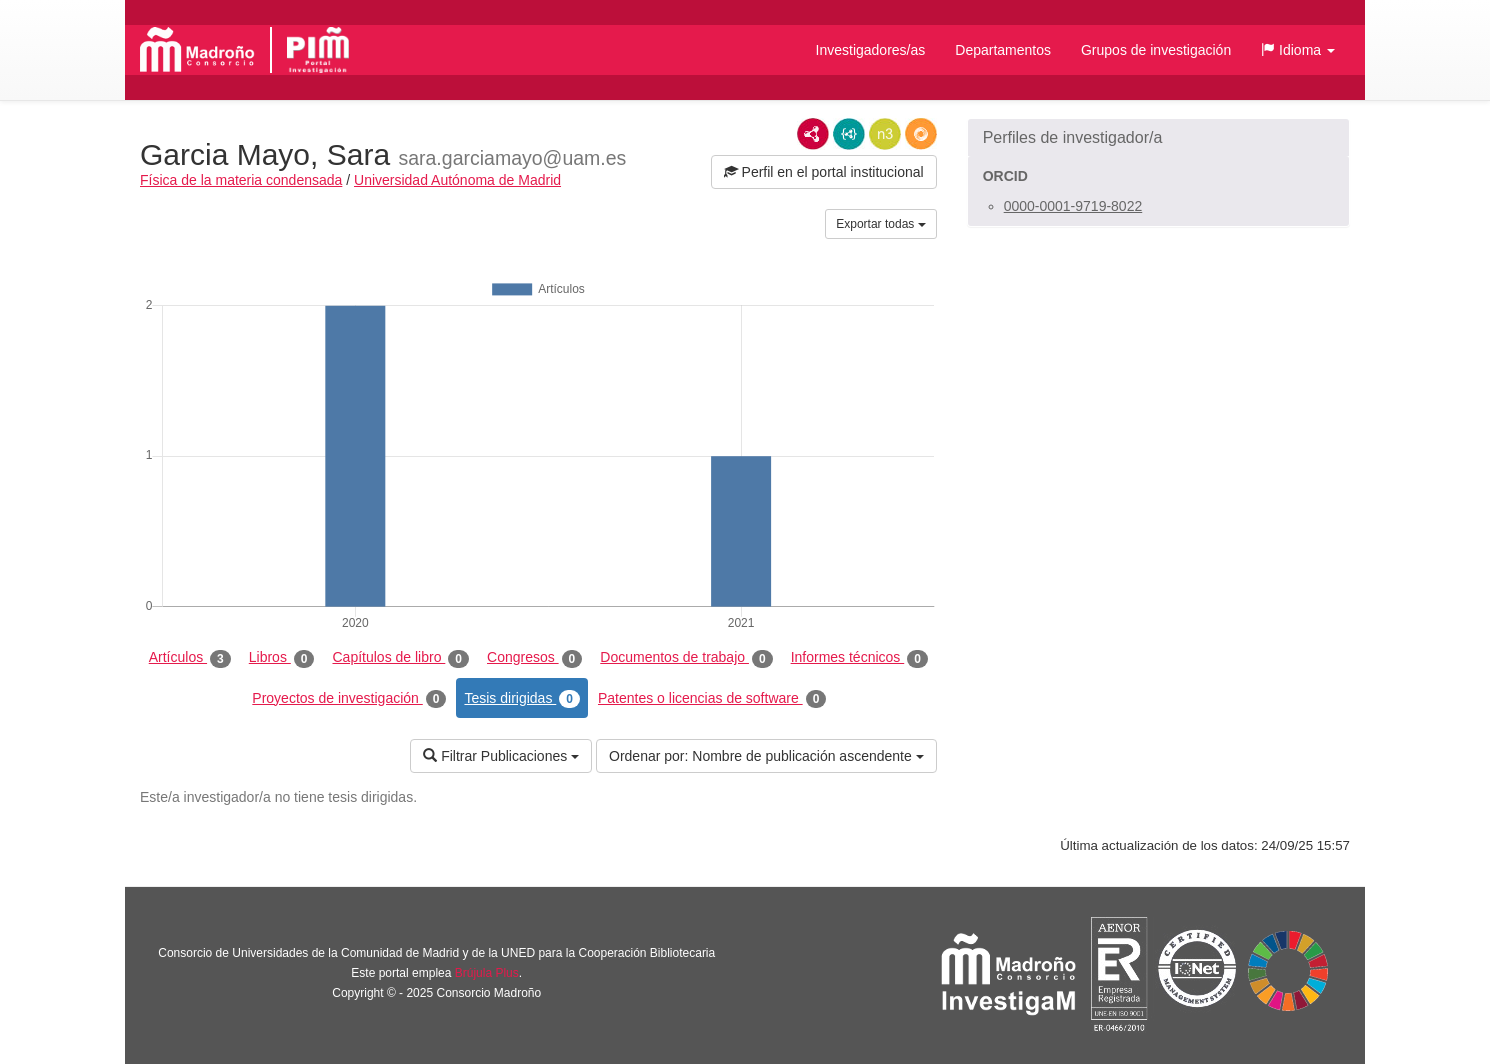 This screenshot has height=1064, width=1490. Describe the element at coordinates (849, 134) in the screenshot. I see `JSON-LD` at that location.